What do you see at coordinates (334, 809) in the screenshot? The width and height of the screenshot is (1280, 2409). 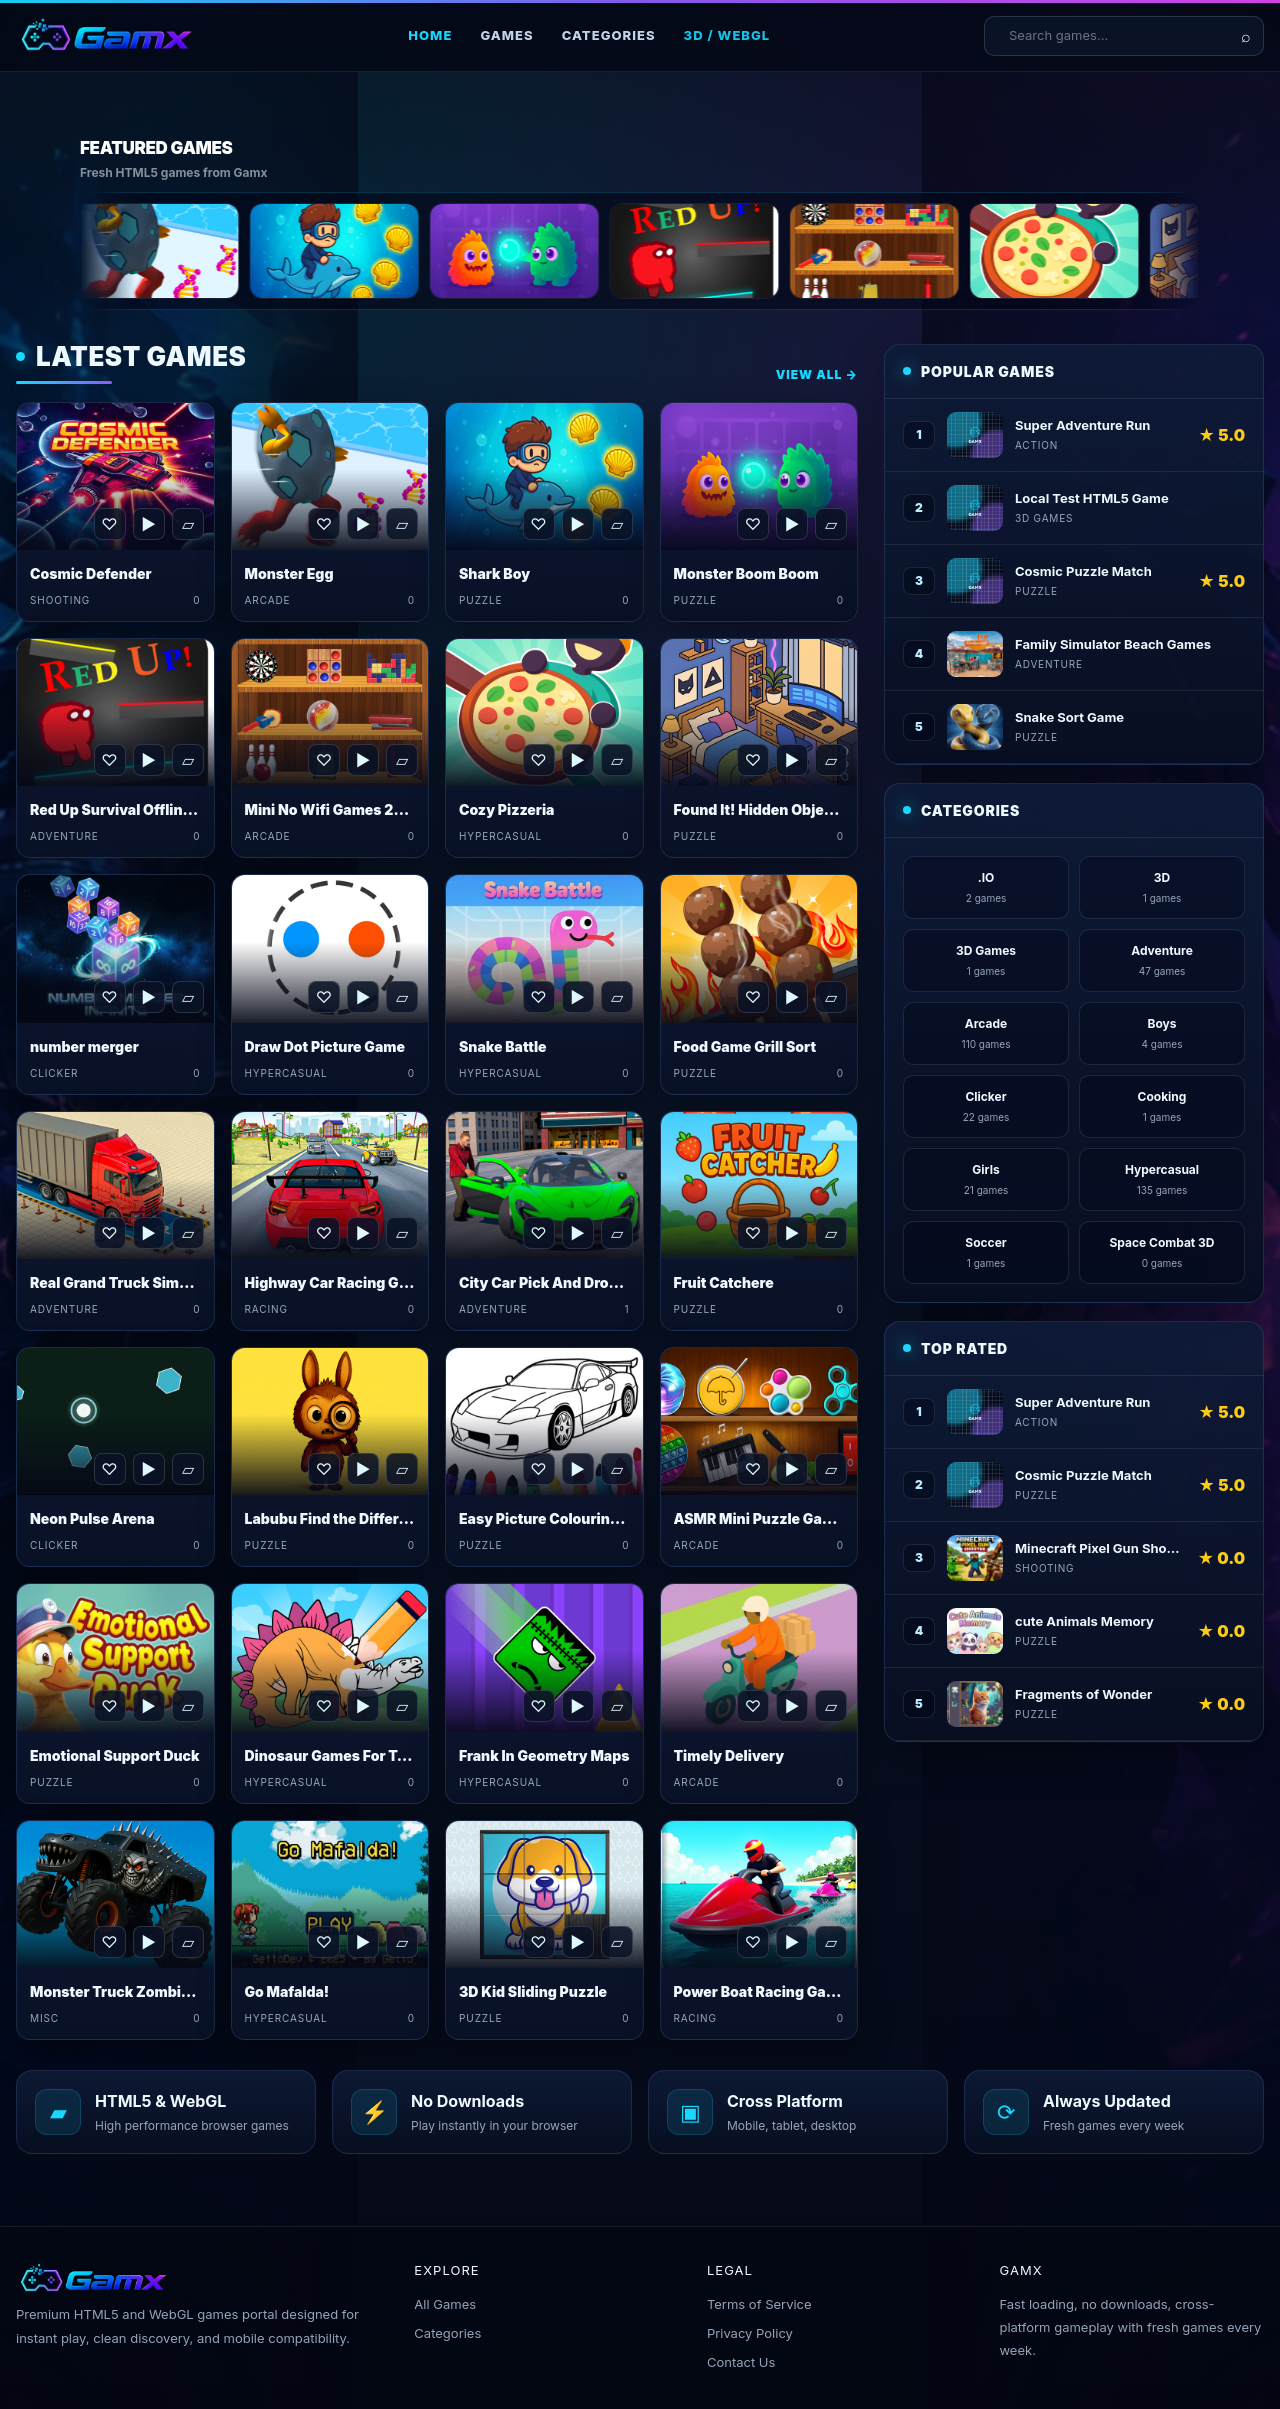 I see `Mini No Wifi Games 2024` at bounding box center [334, 809].